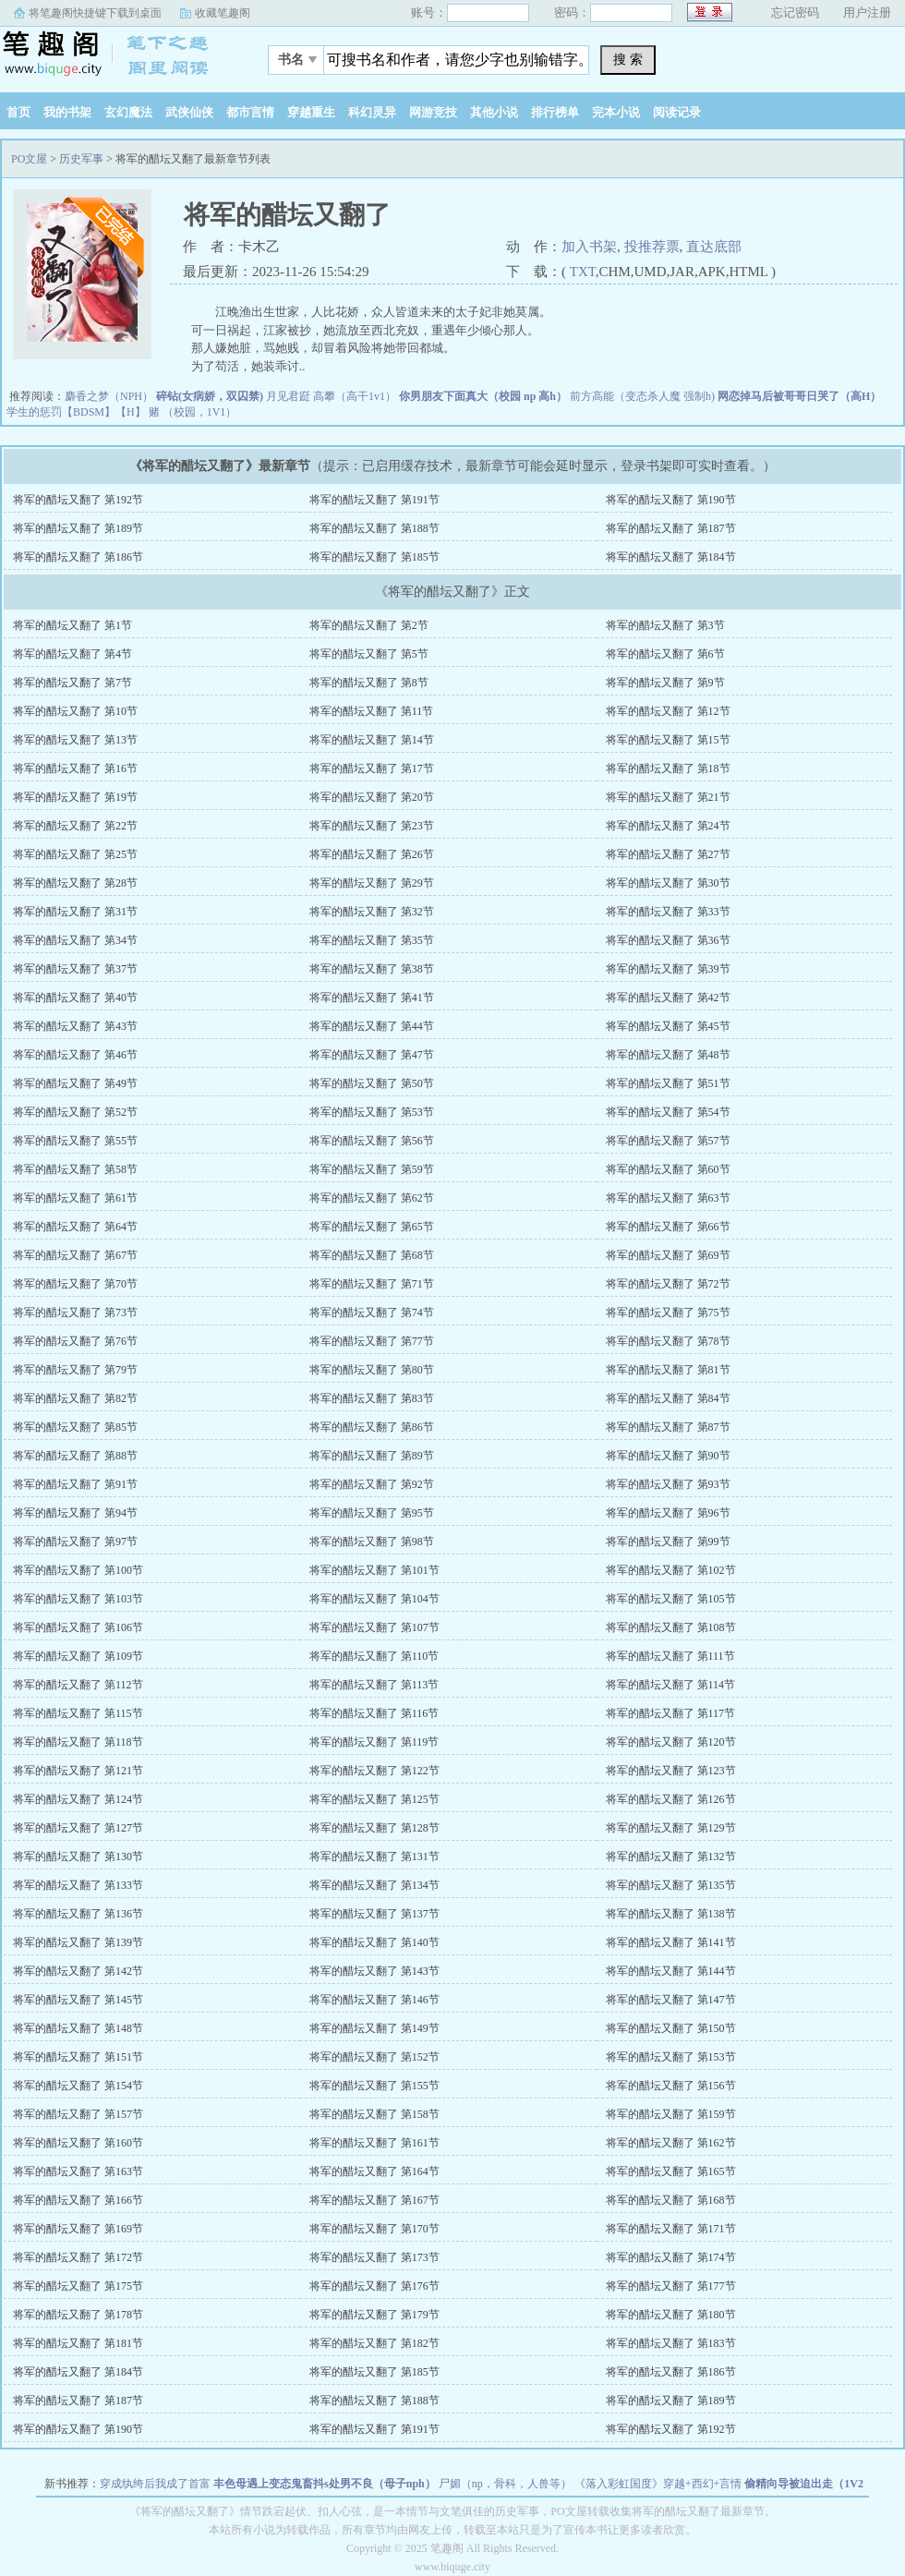 The width and height of the screenshot is (905, 2576). I want to click on 将军的醋坛又翻了 第127节, so click(78, 1827).